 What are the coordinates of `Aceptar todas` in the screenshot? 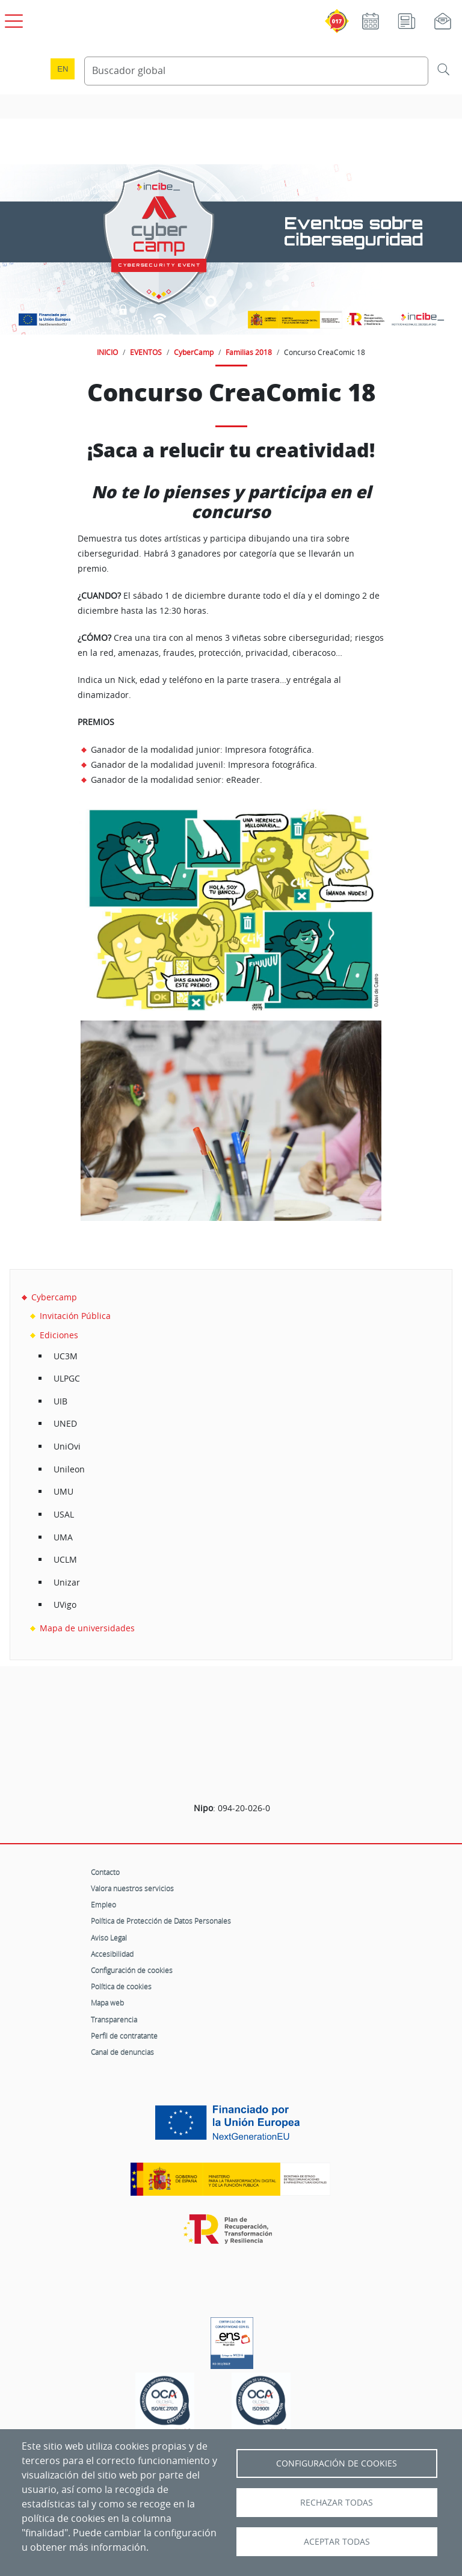 It's located at (337, 2541).